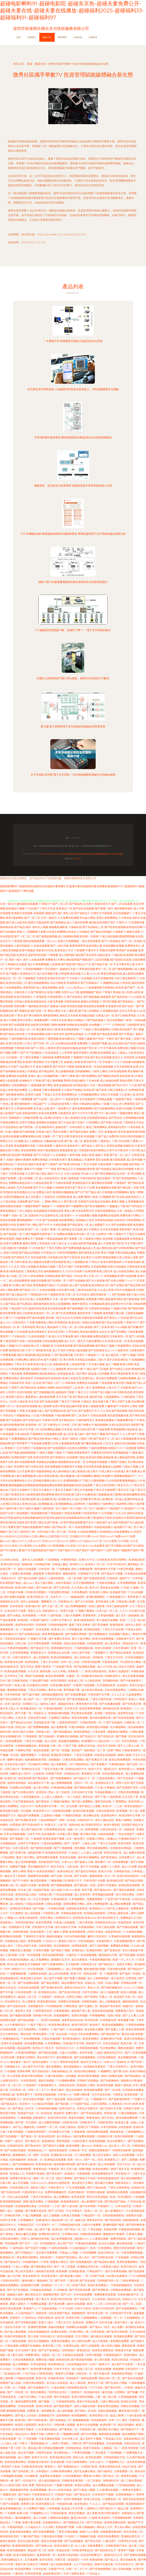 The image size is (146, 2576). Describe the element at coordinates (85, 1429) in the screenshot. I see `欧美日韩伦理午夜` at that location.